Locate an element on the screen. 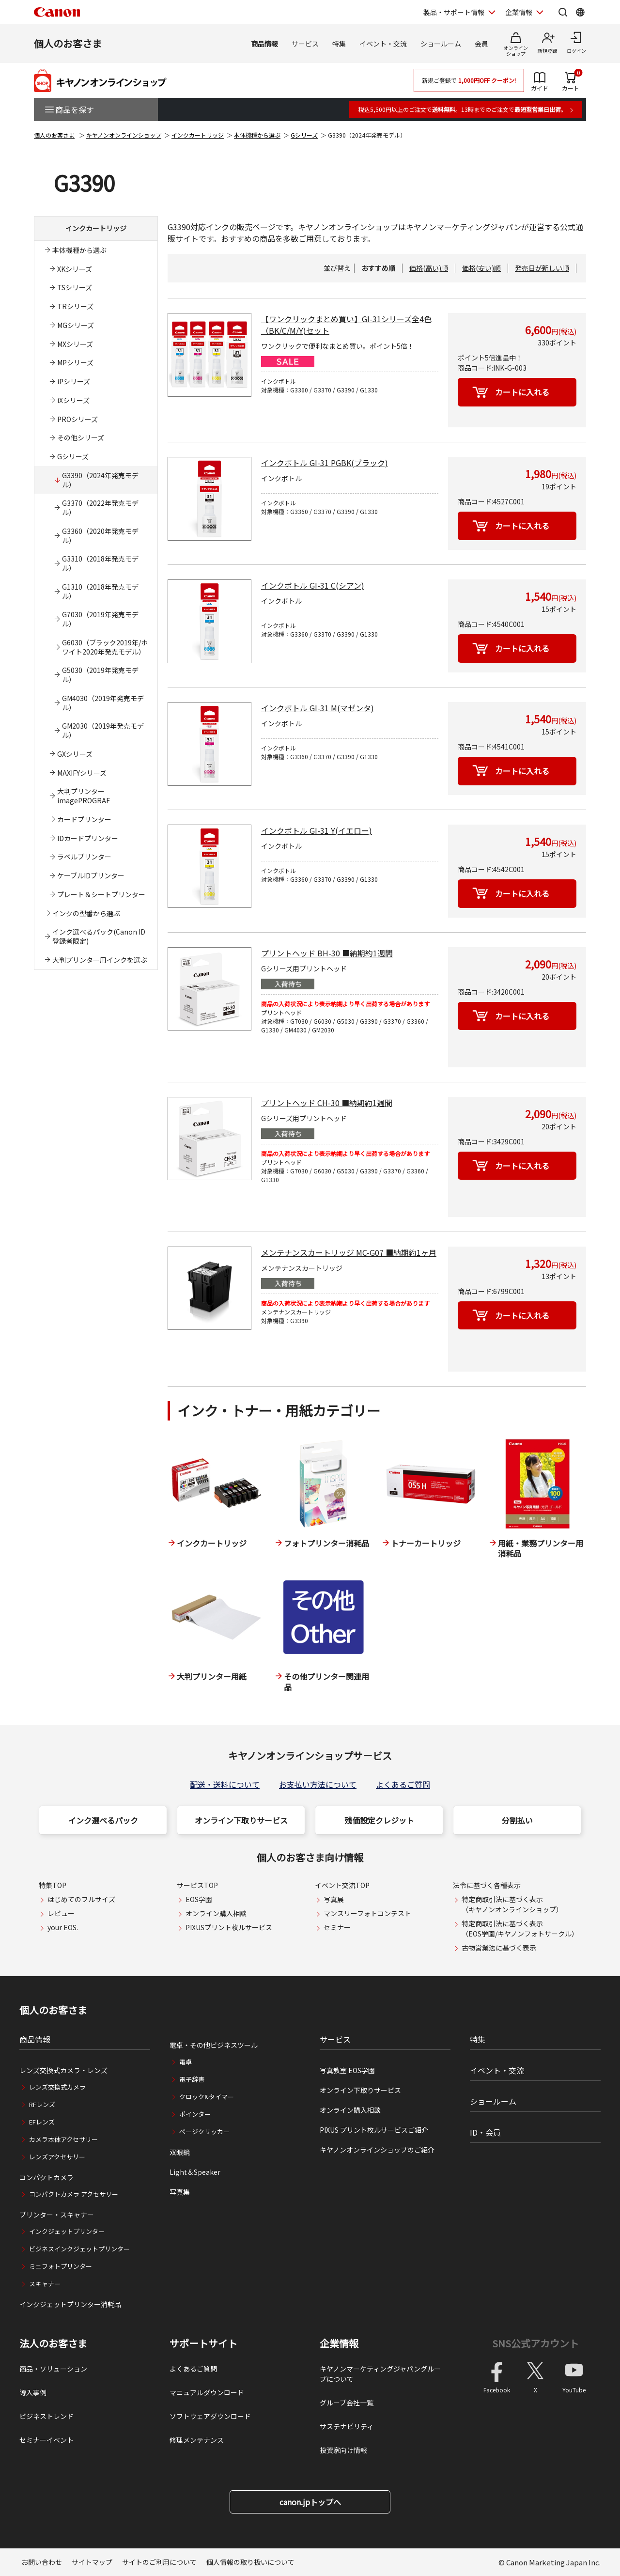 This screenshot has height=2576, width=620. 写真集 is located at coordinates (180, 2192).